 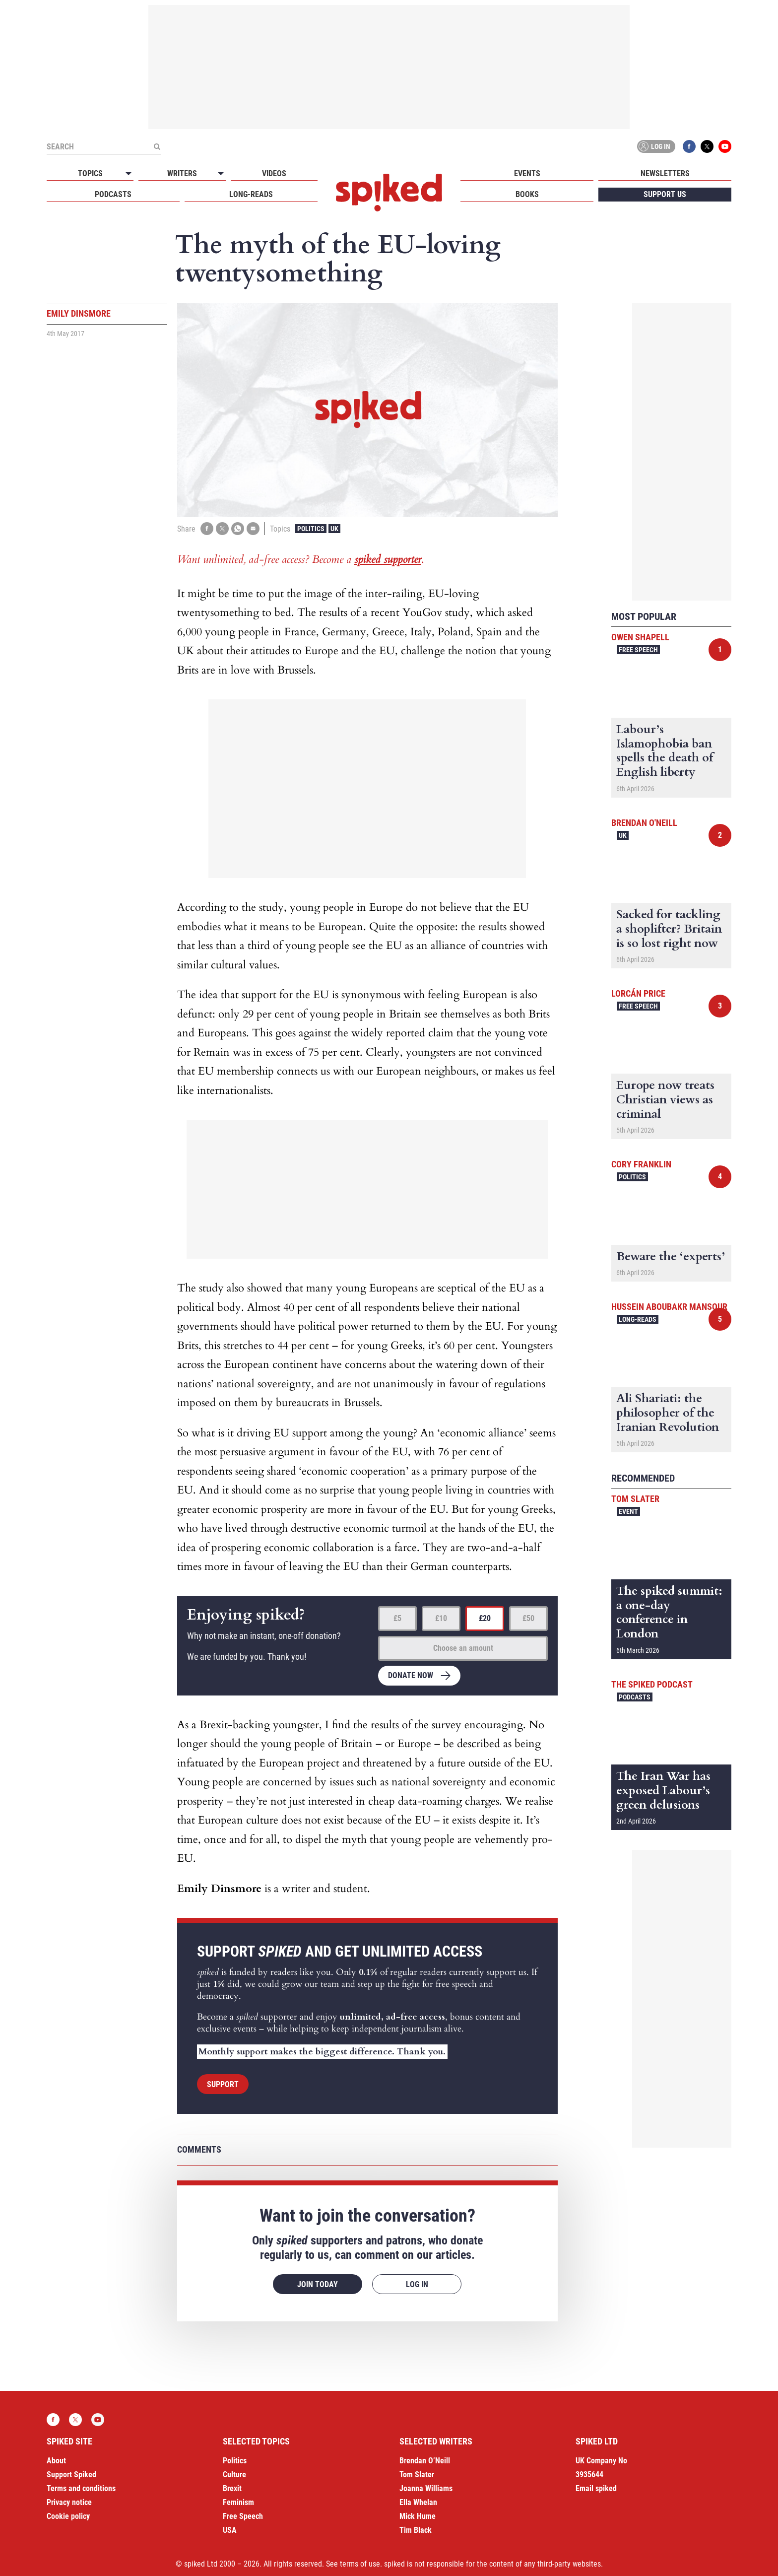 I want to click on Support us, so click(x=665, y=194).